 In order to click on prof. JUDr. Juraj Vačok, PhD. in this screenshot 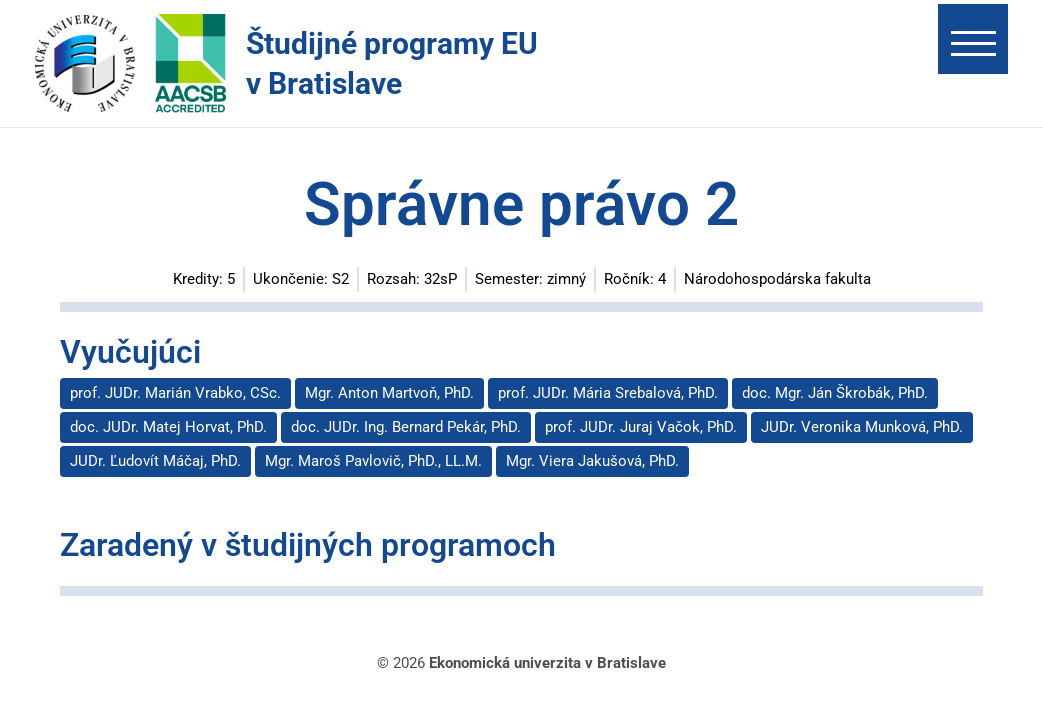, I will do `click(641, 427)`.